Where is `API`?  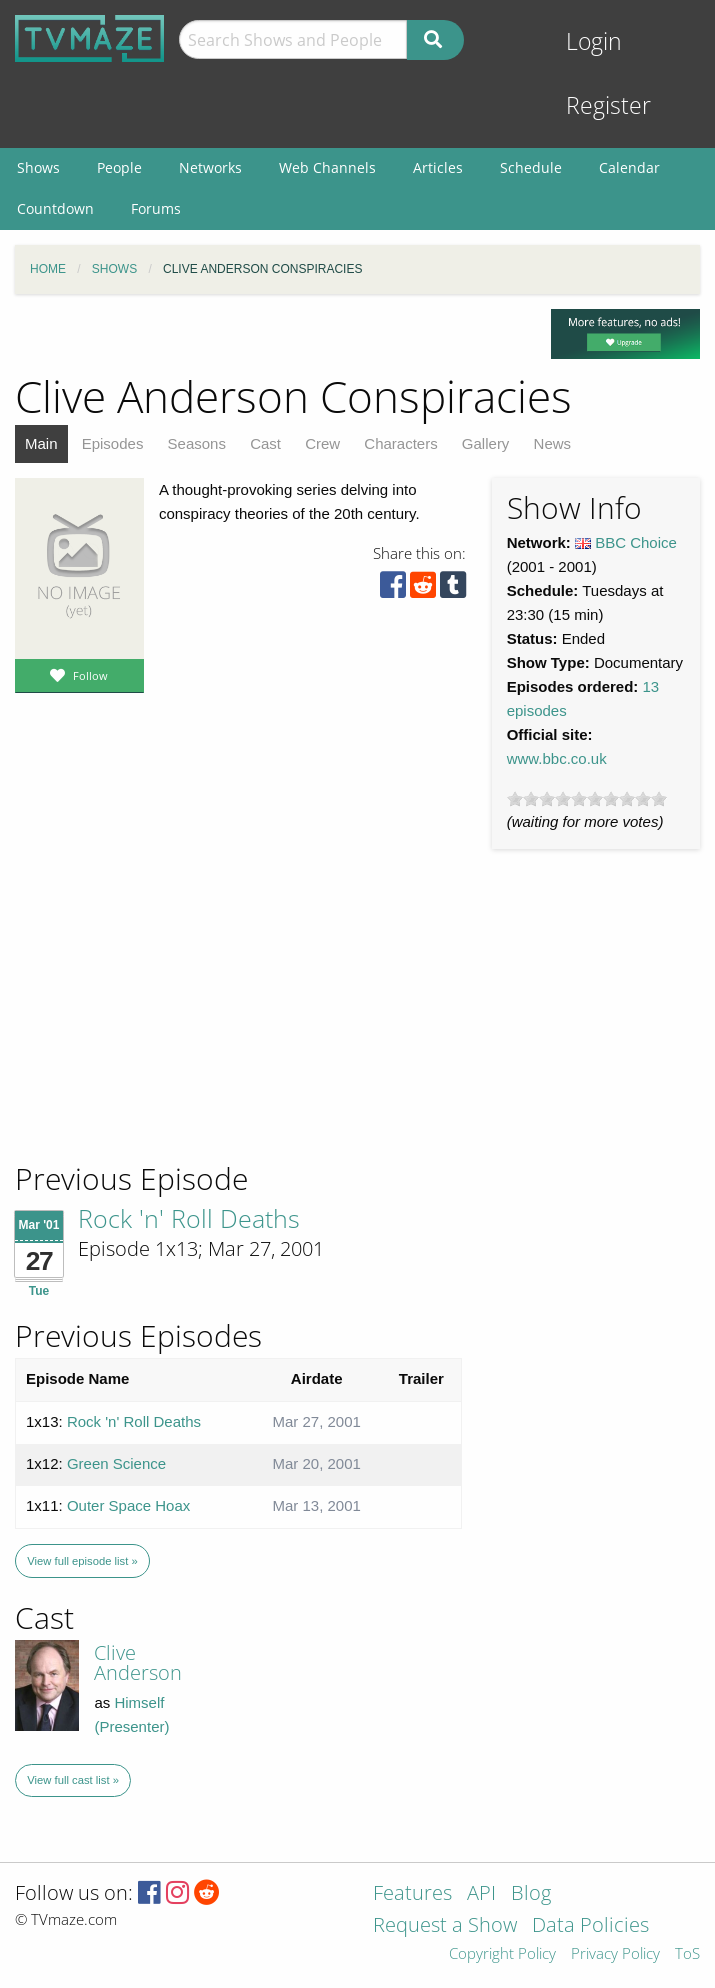 API is located at coordinates (481, 1894).